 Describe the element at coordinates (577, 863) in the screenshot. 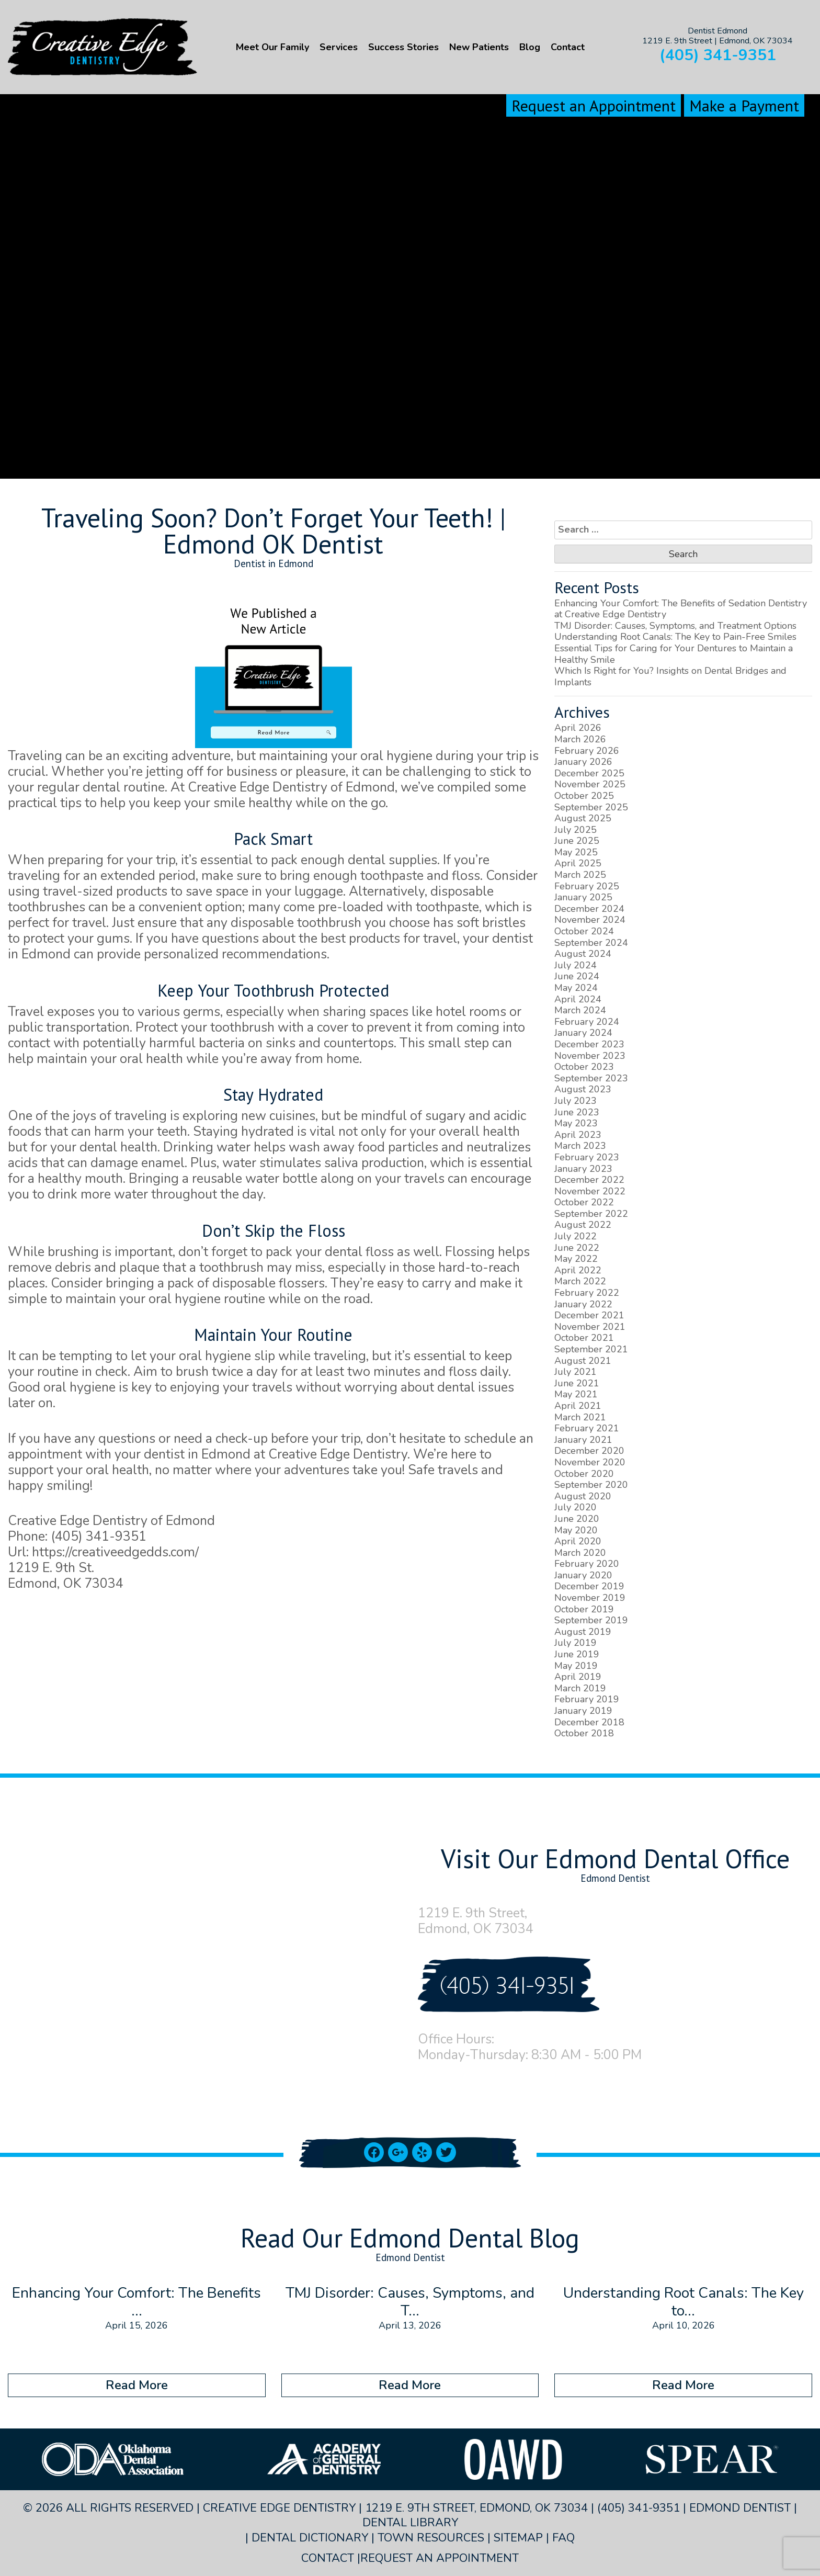

I see `April 2025` at that location.